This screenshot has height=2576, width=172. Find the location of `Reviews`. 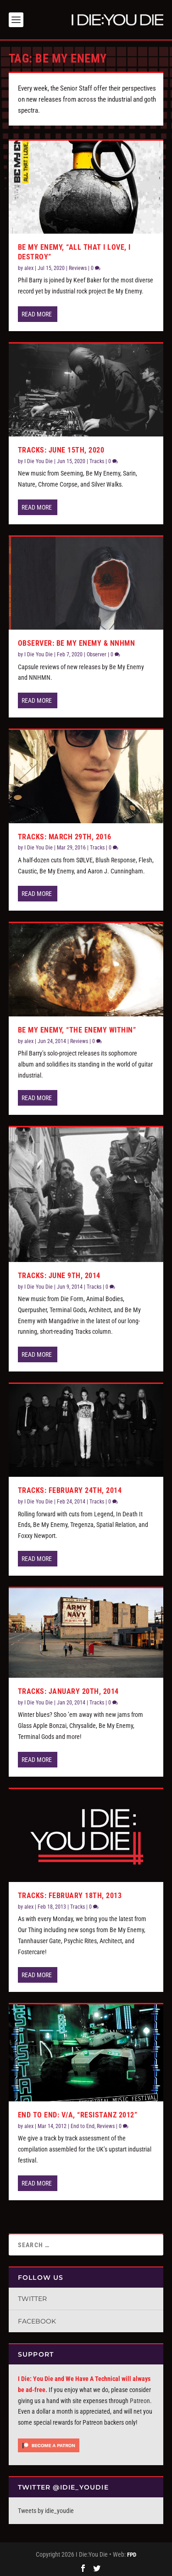

Reviews is located at coordinates (78, 266).